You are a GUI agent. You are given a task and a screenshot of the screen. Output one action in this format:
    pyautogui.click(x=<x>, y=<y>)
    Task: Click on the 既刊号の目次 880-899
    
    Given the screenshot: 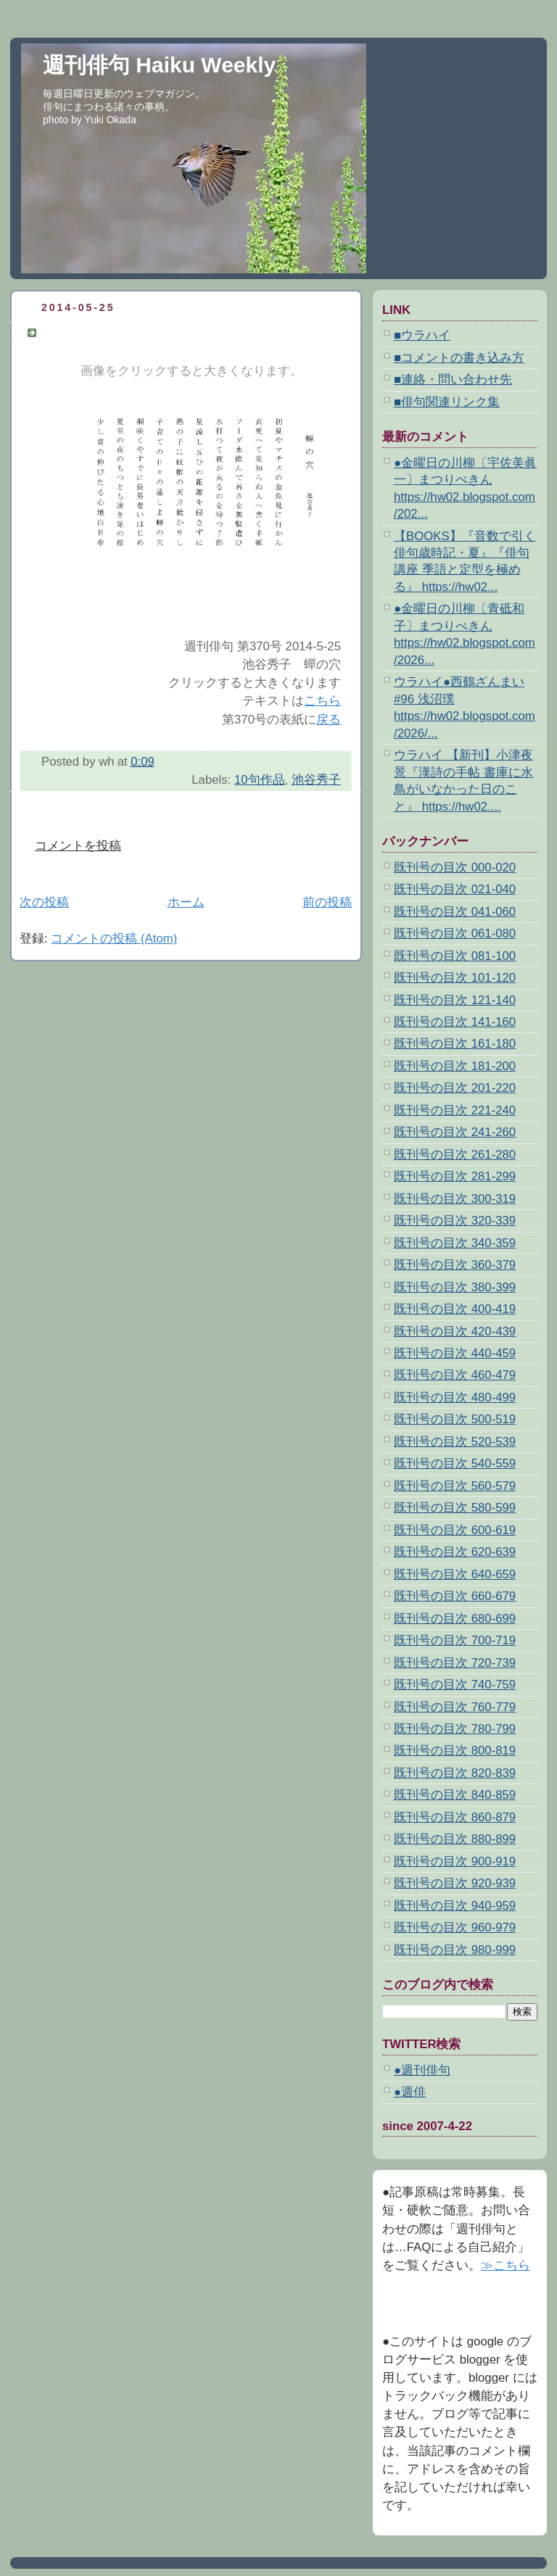 What is the action you would take?
    pyautogui.click(x=455, y=1839)
    